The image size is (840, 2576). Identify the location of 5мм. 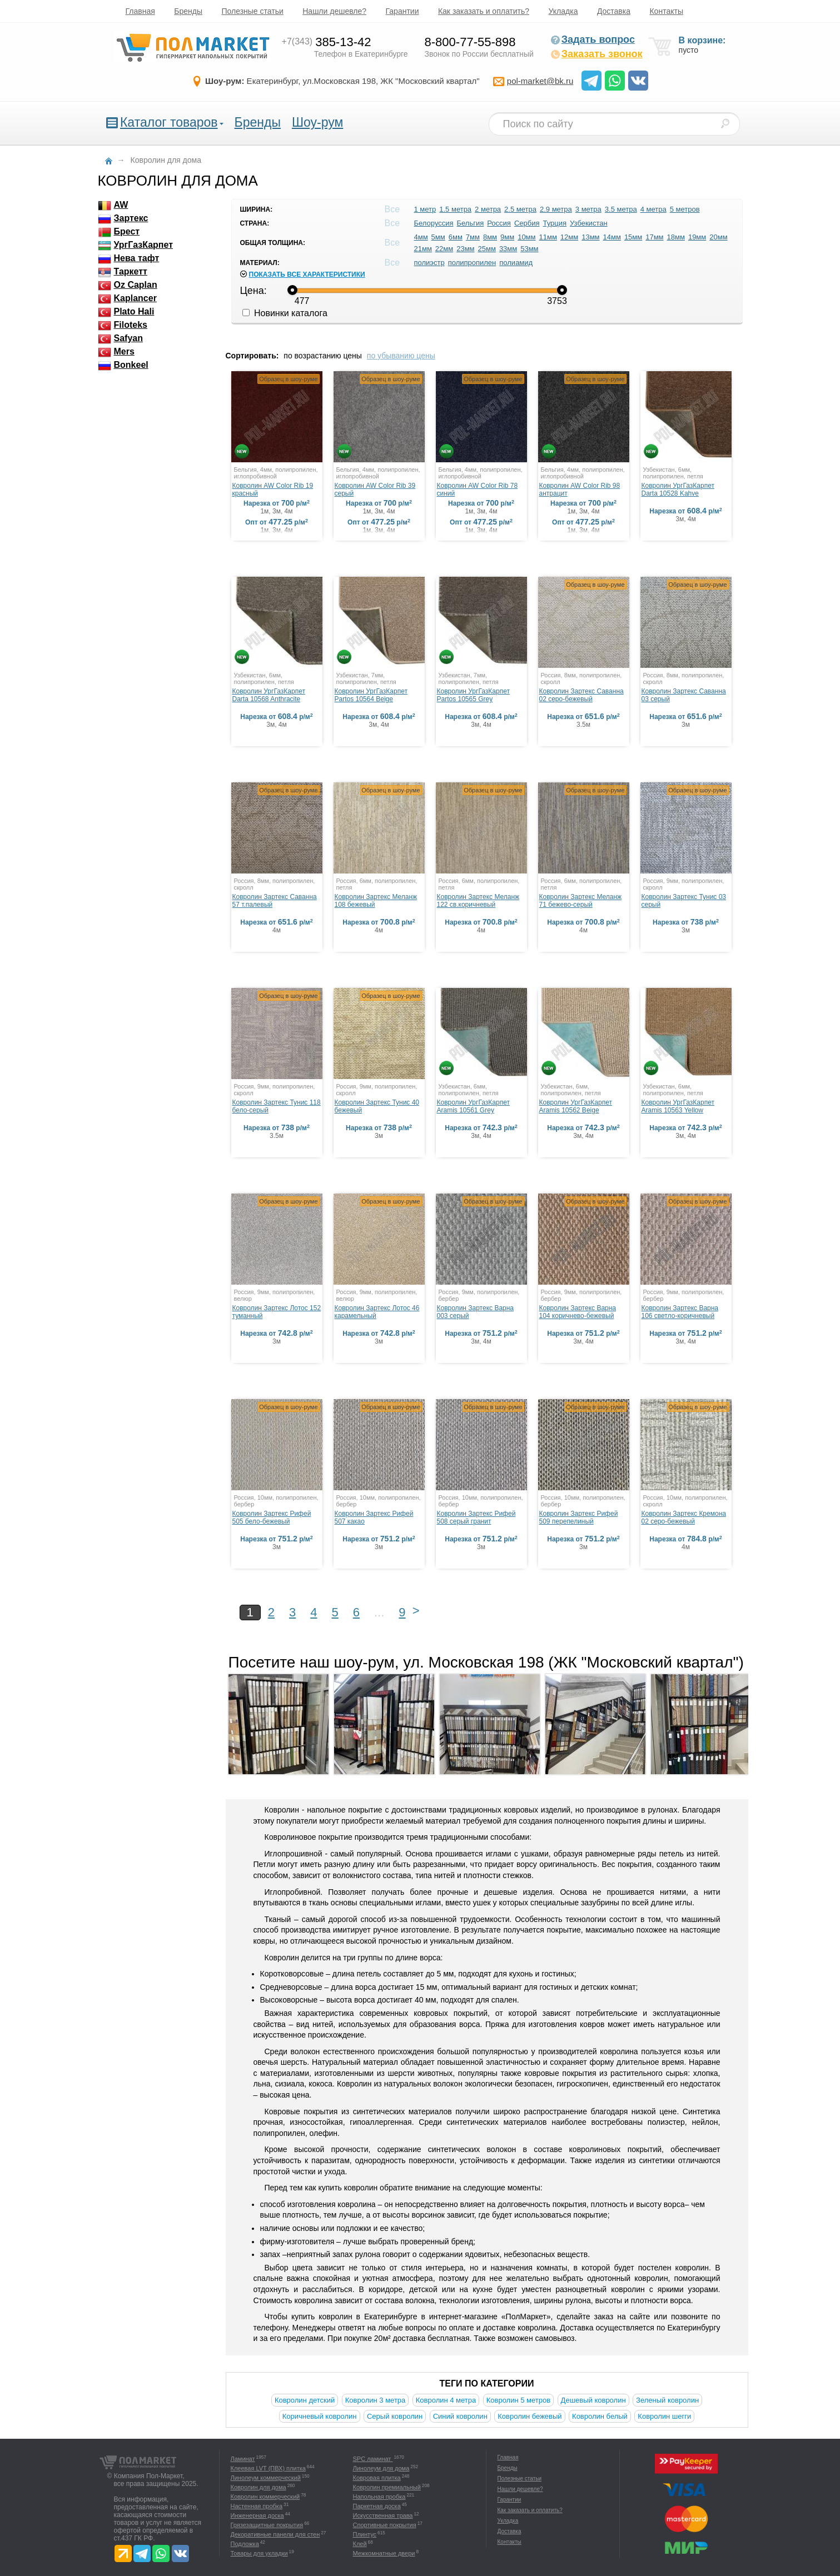
(438, 237).